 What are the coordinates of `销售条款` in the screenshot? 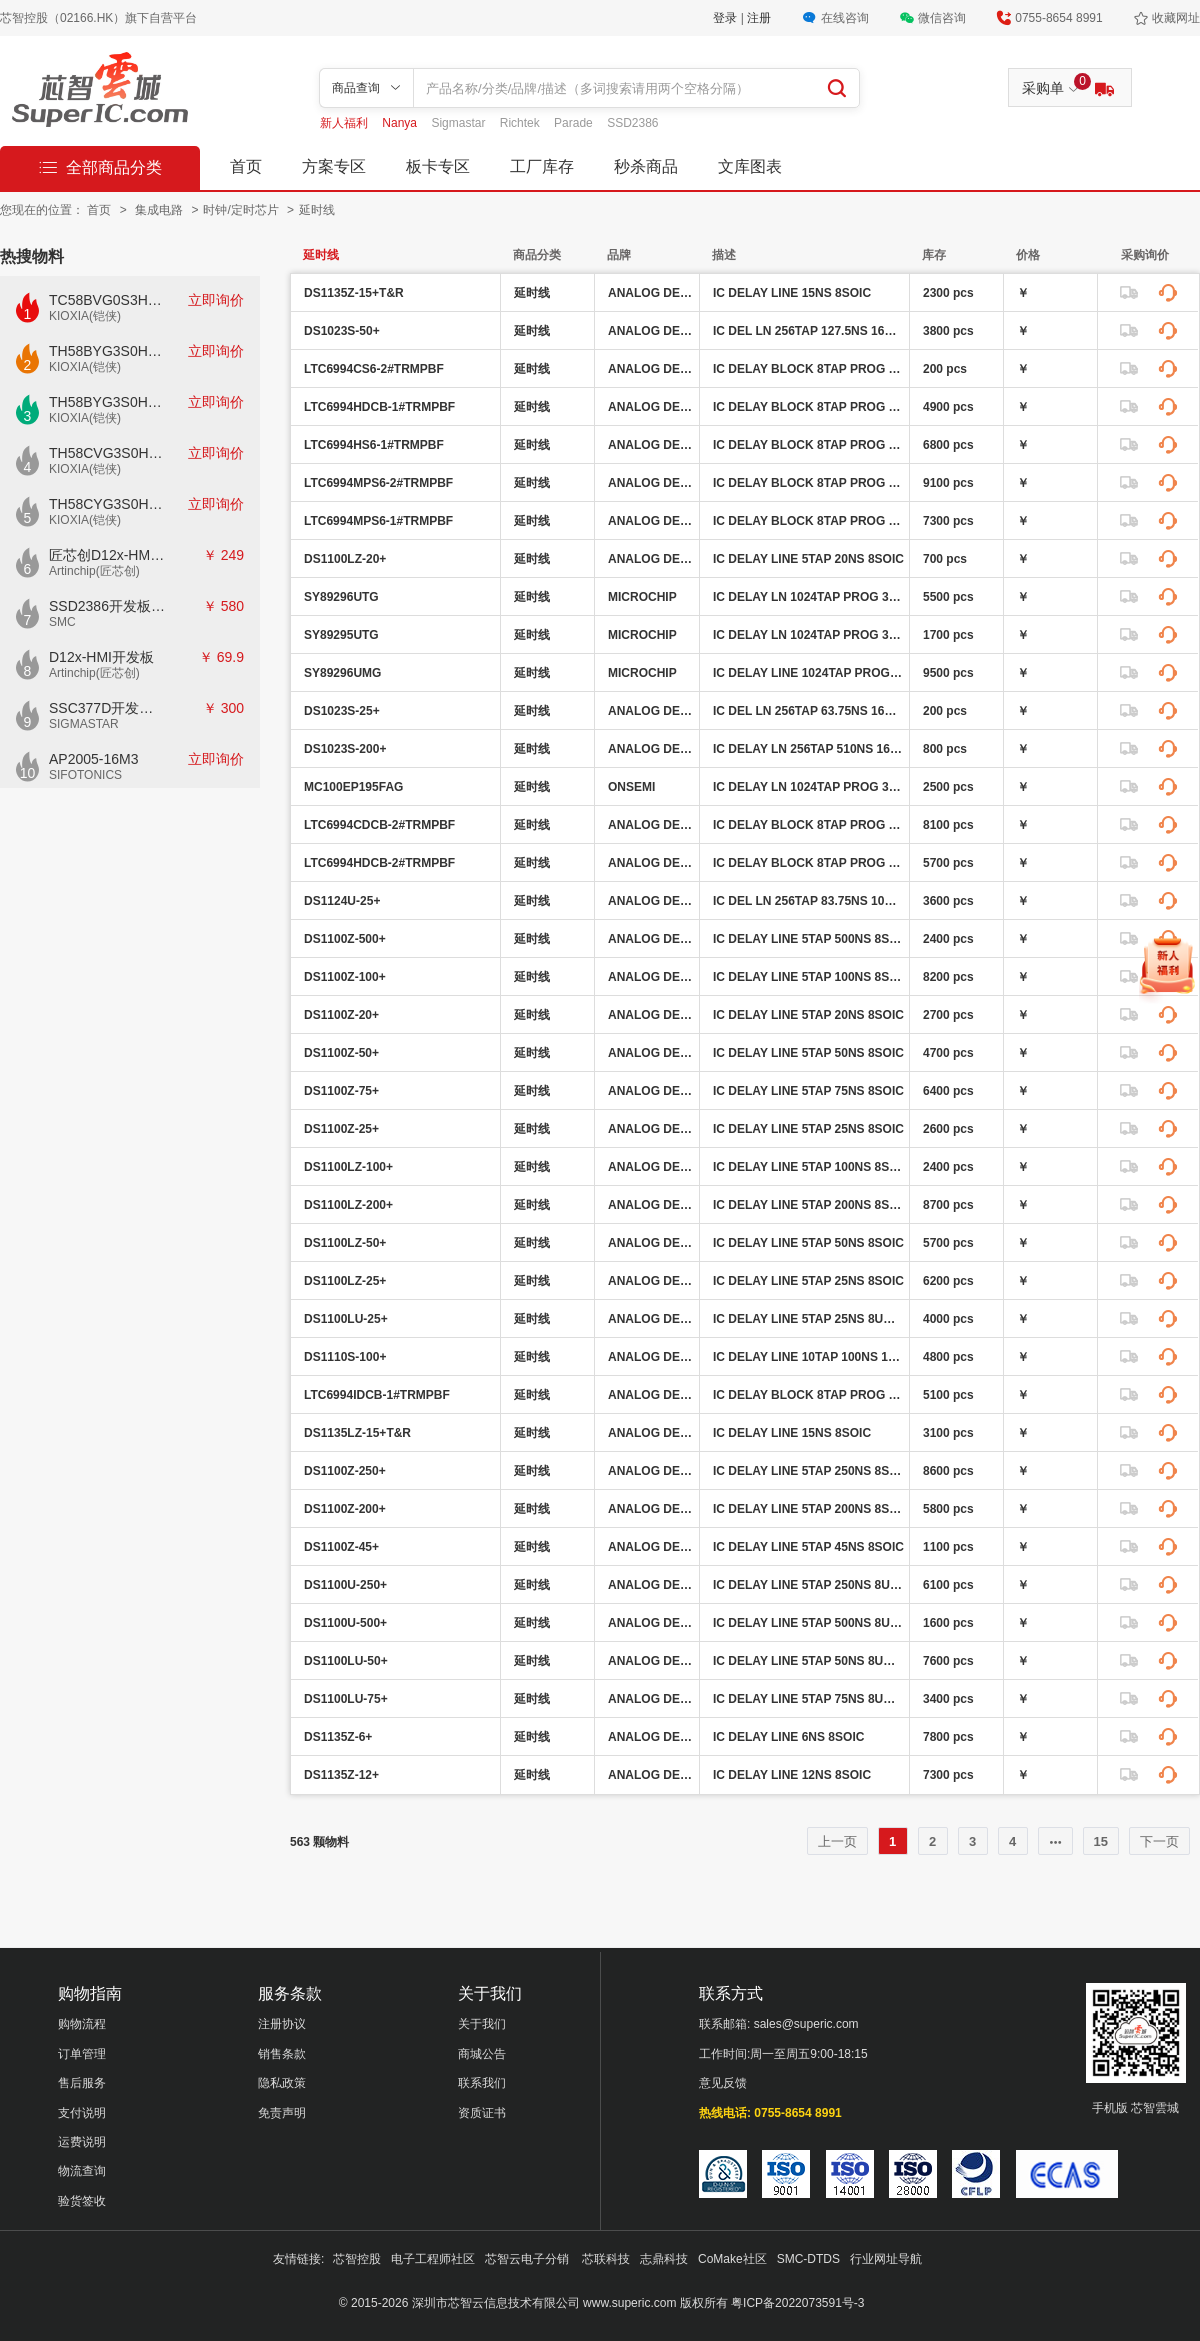 It's located at (282, 2054).